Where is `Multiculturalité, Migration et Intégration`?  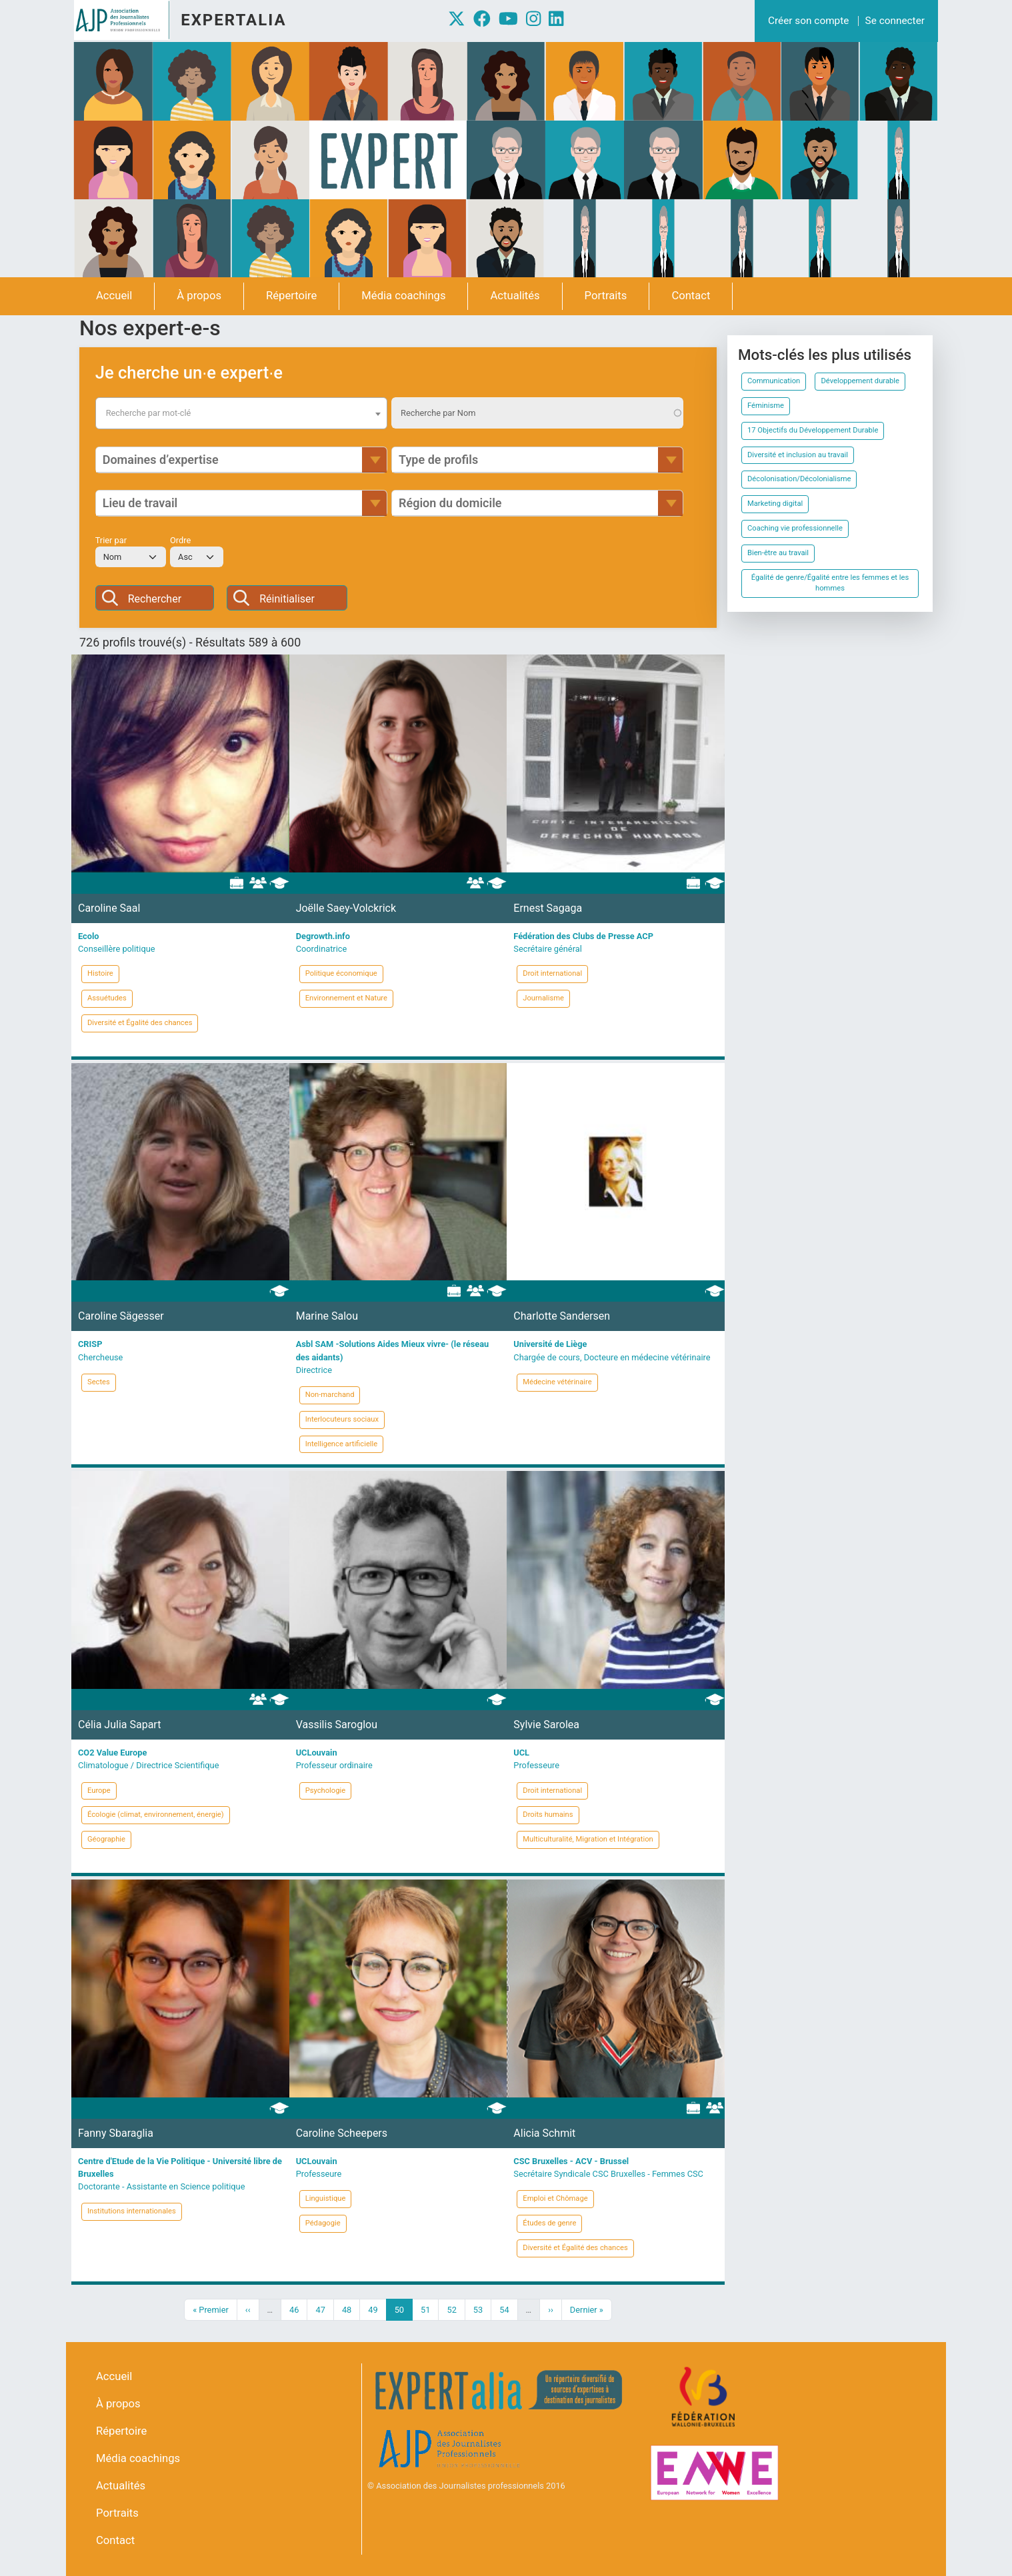
Multiculturalité, Migration et Intégration is located at coordinates (588, 1839).